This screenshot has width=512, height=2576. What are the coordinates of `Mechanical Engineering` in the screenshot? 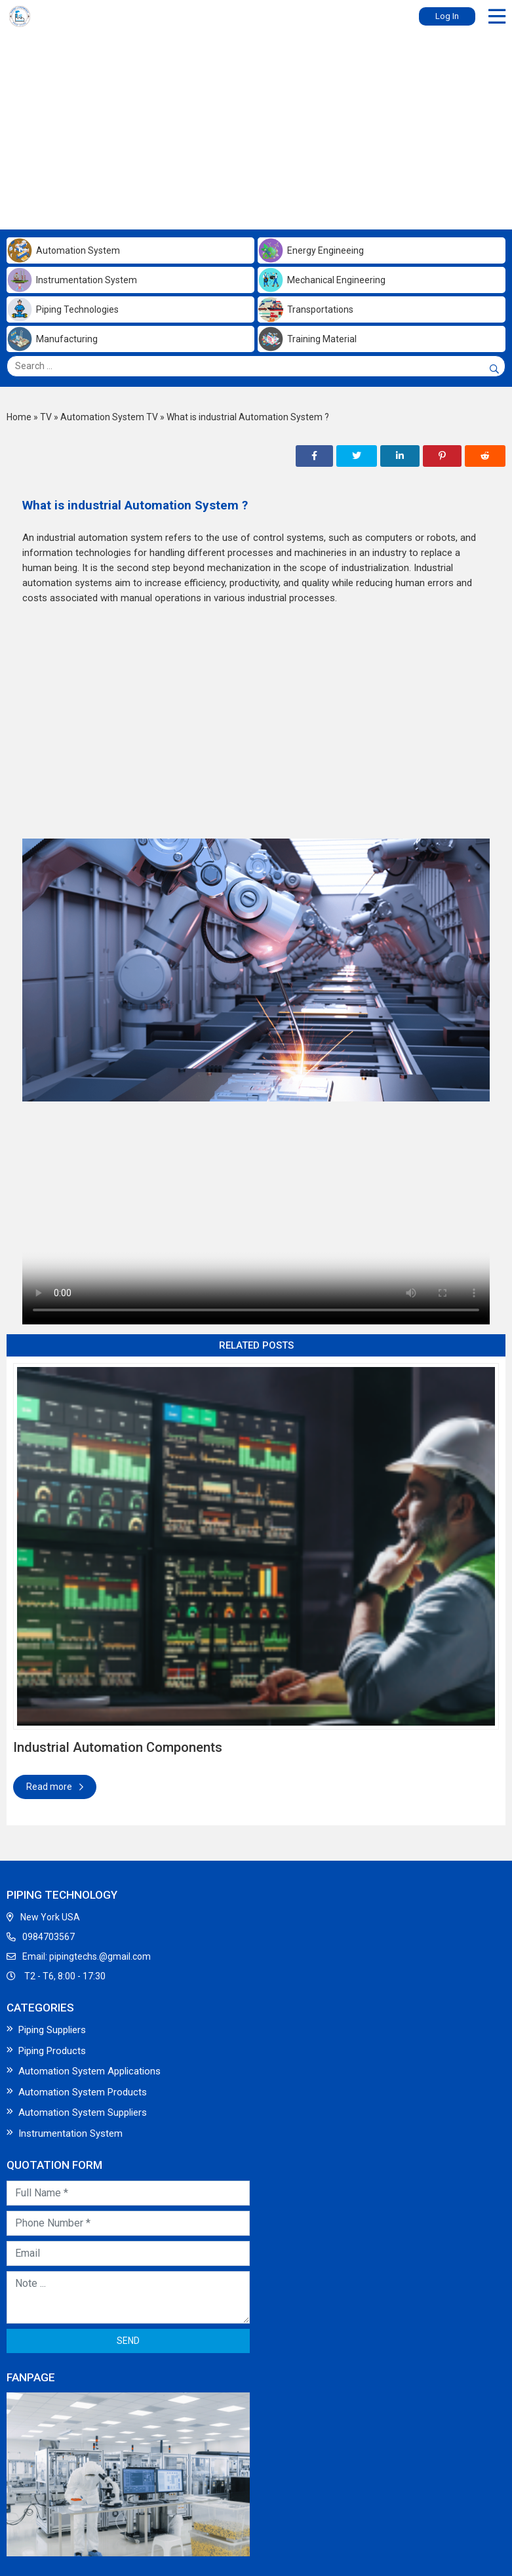 It's located at (321, 280).